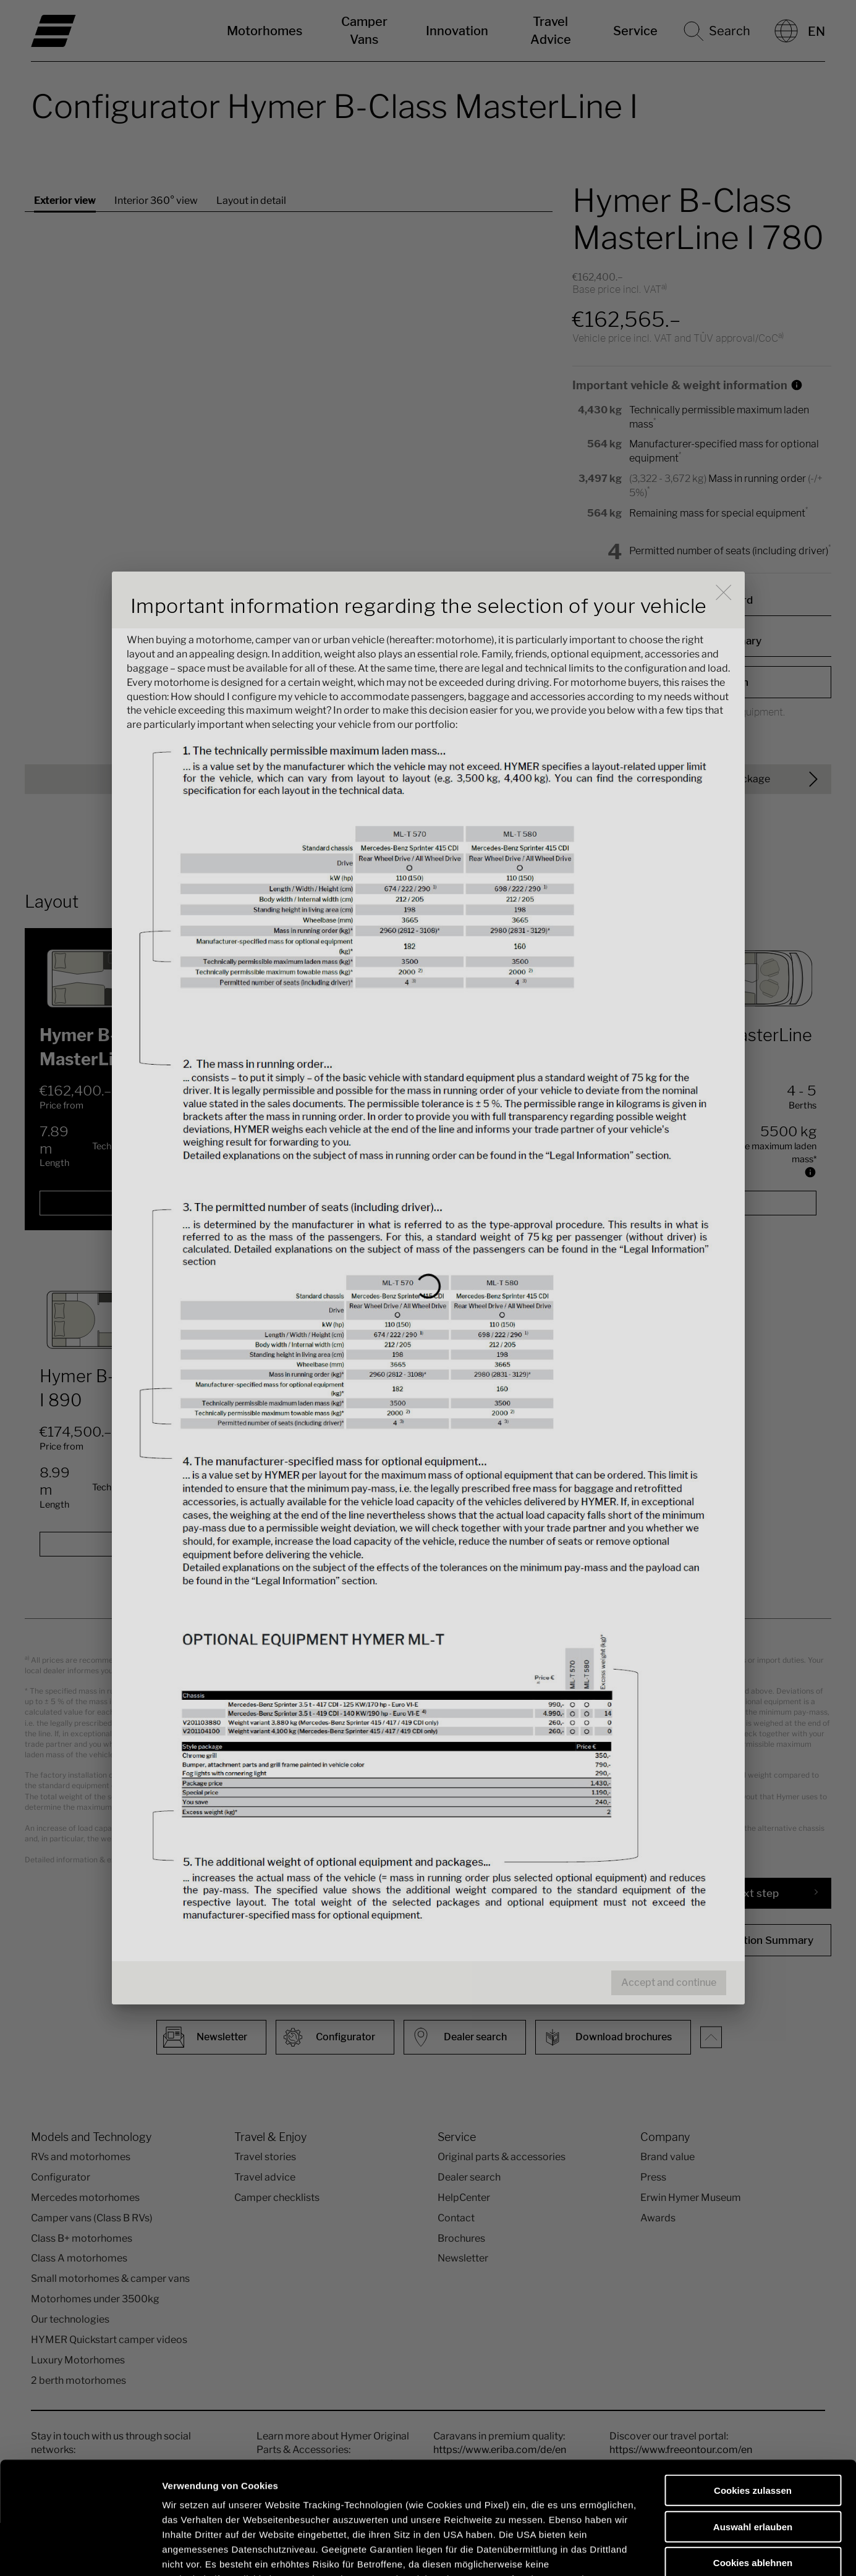 Image resolution: width=856 pixels, height=2576 pixels. I want to click on Datenschutzerklärung, so click(214, 2503).